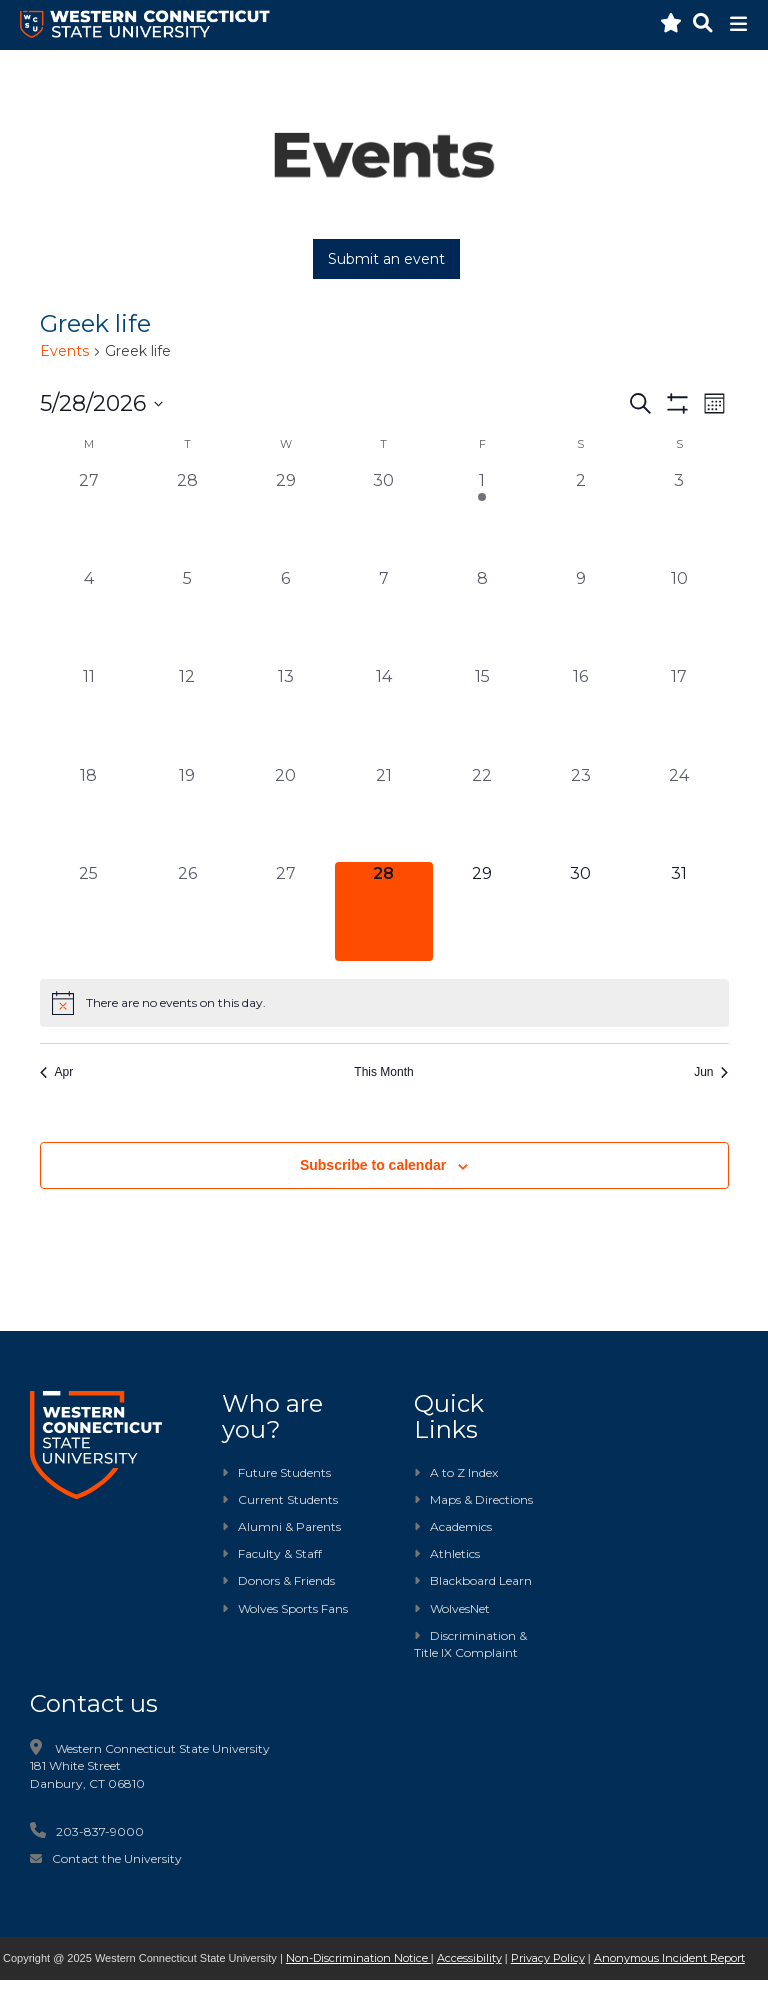  Describe the element at coordinates (187, 813) in the screenshot. I see `[May 19, 0 events, past day]` at that location.